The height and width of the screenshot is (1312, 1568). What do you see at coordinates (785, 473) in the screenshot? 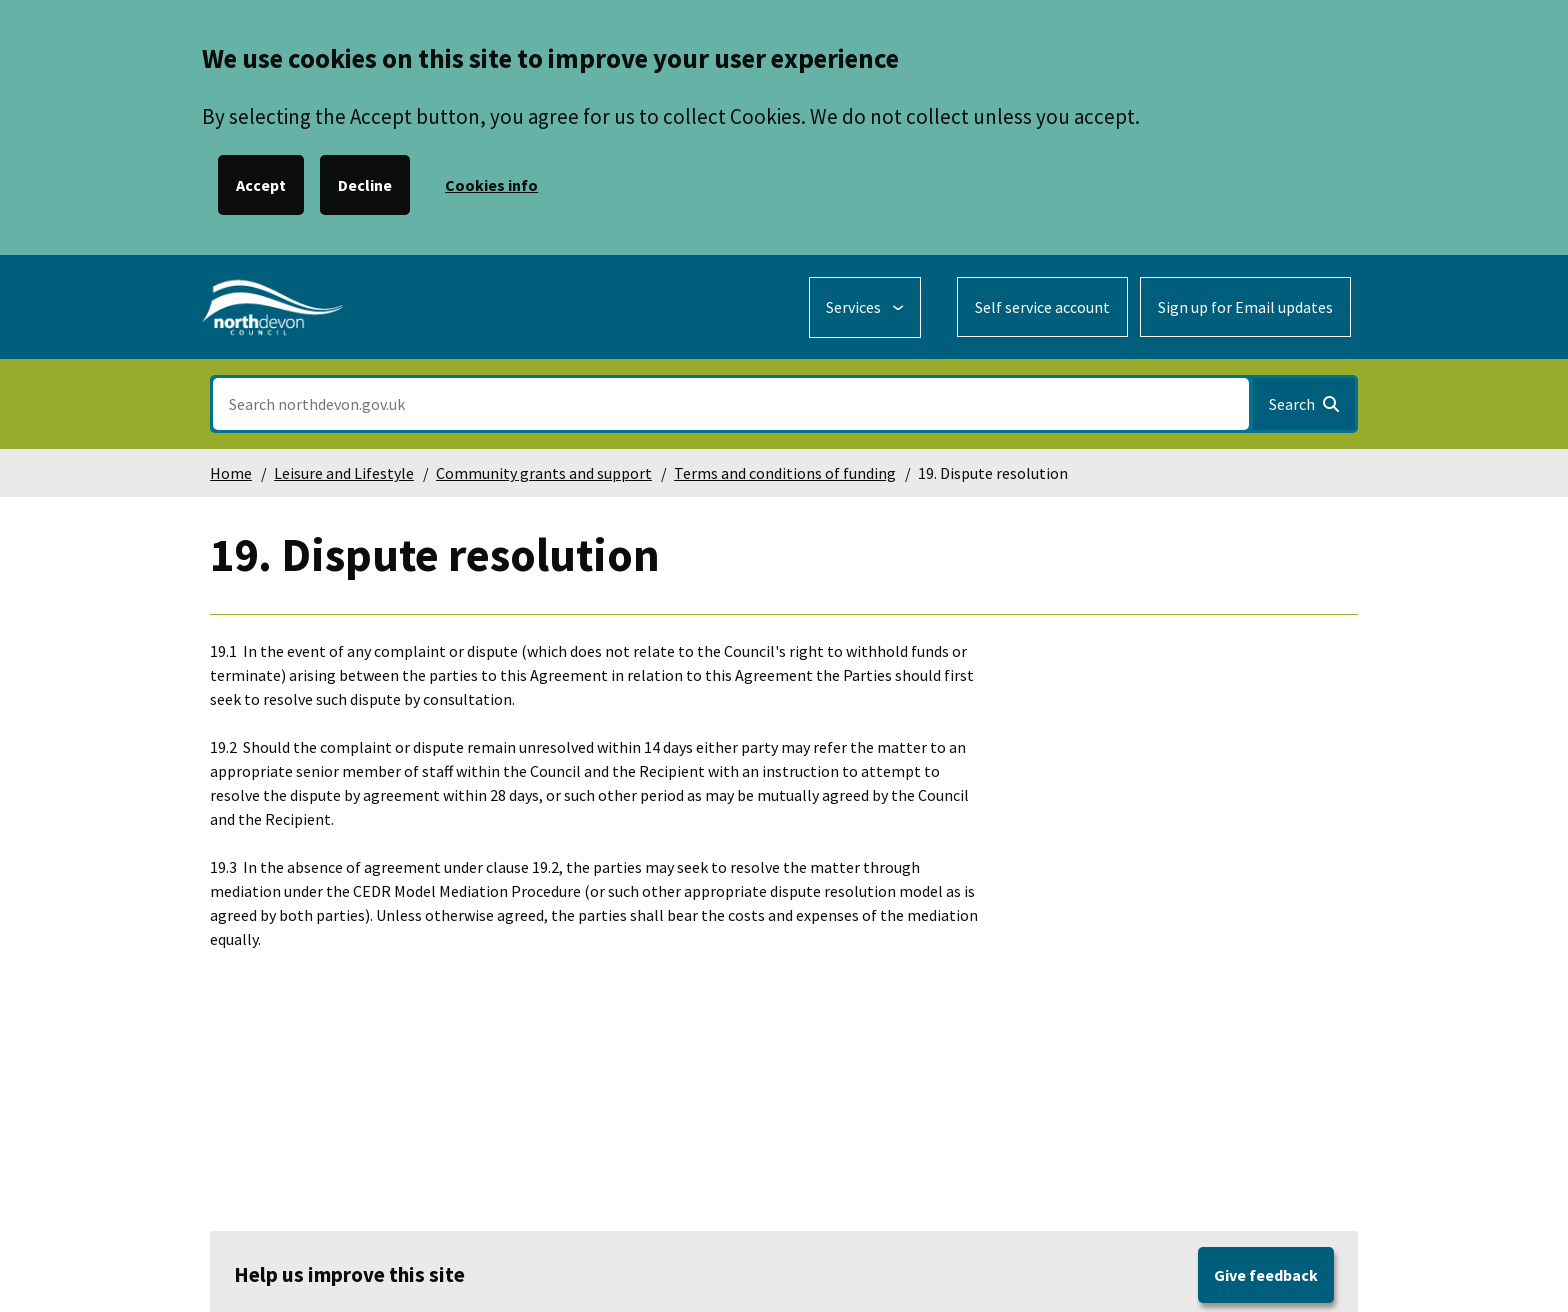
I see `Terms and conditions of funding` at bounding box center [785, 473].